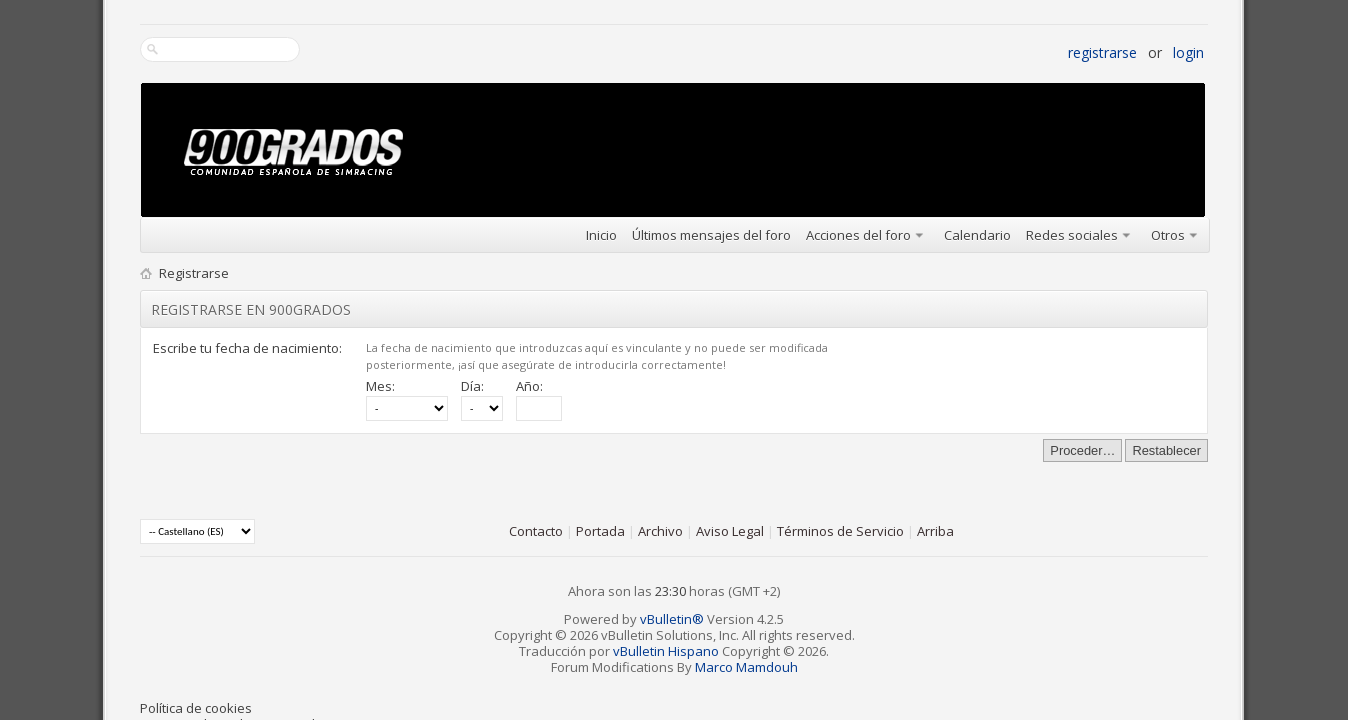  Describe the element at coordinates (1168, 235) in the screenshot. I see `Otros` at that location.